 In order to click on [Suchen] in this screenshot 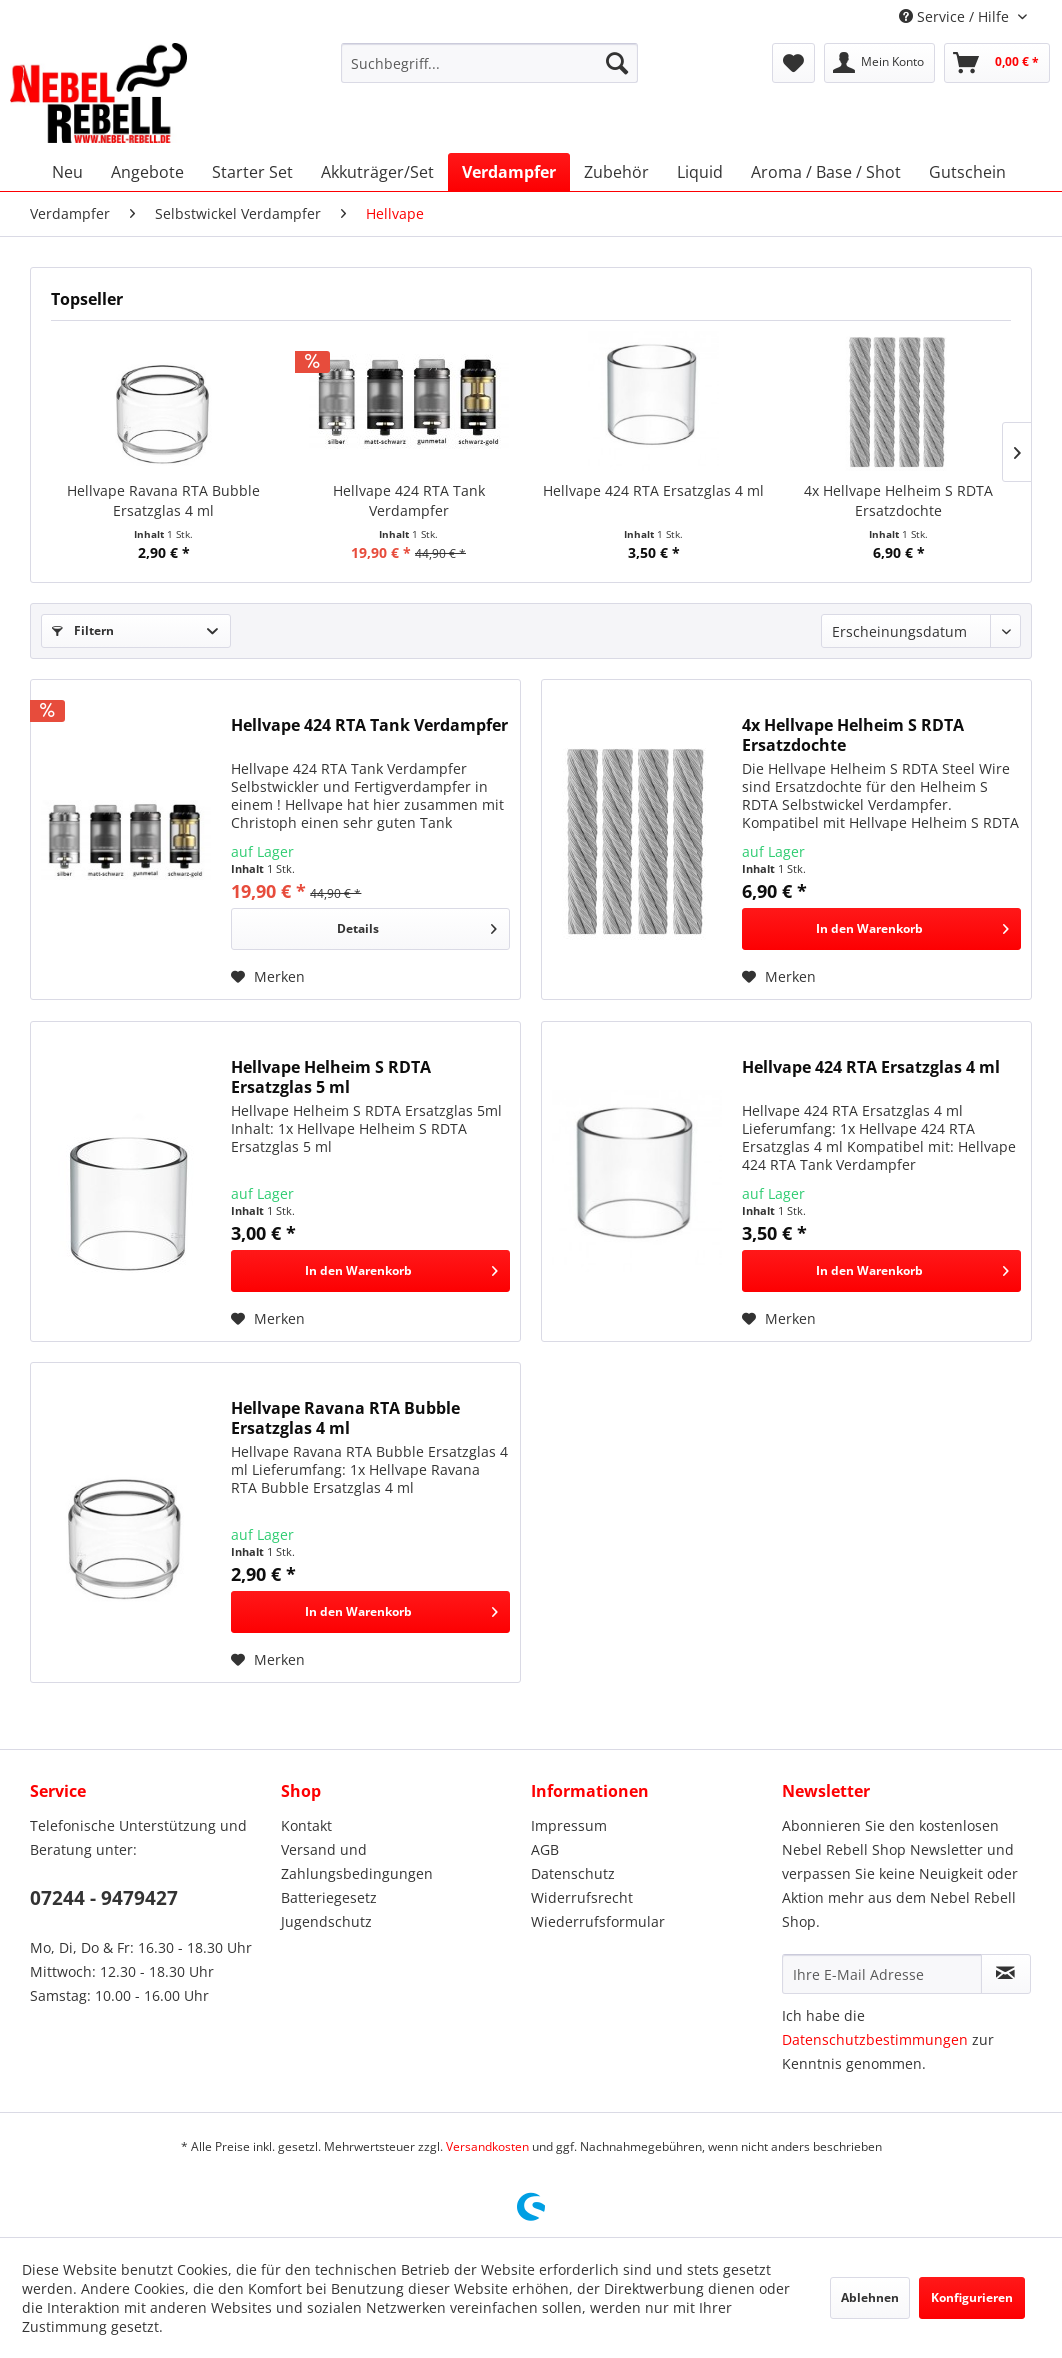, I will do `click(617, 63)`.